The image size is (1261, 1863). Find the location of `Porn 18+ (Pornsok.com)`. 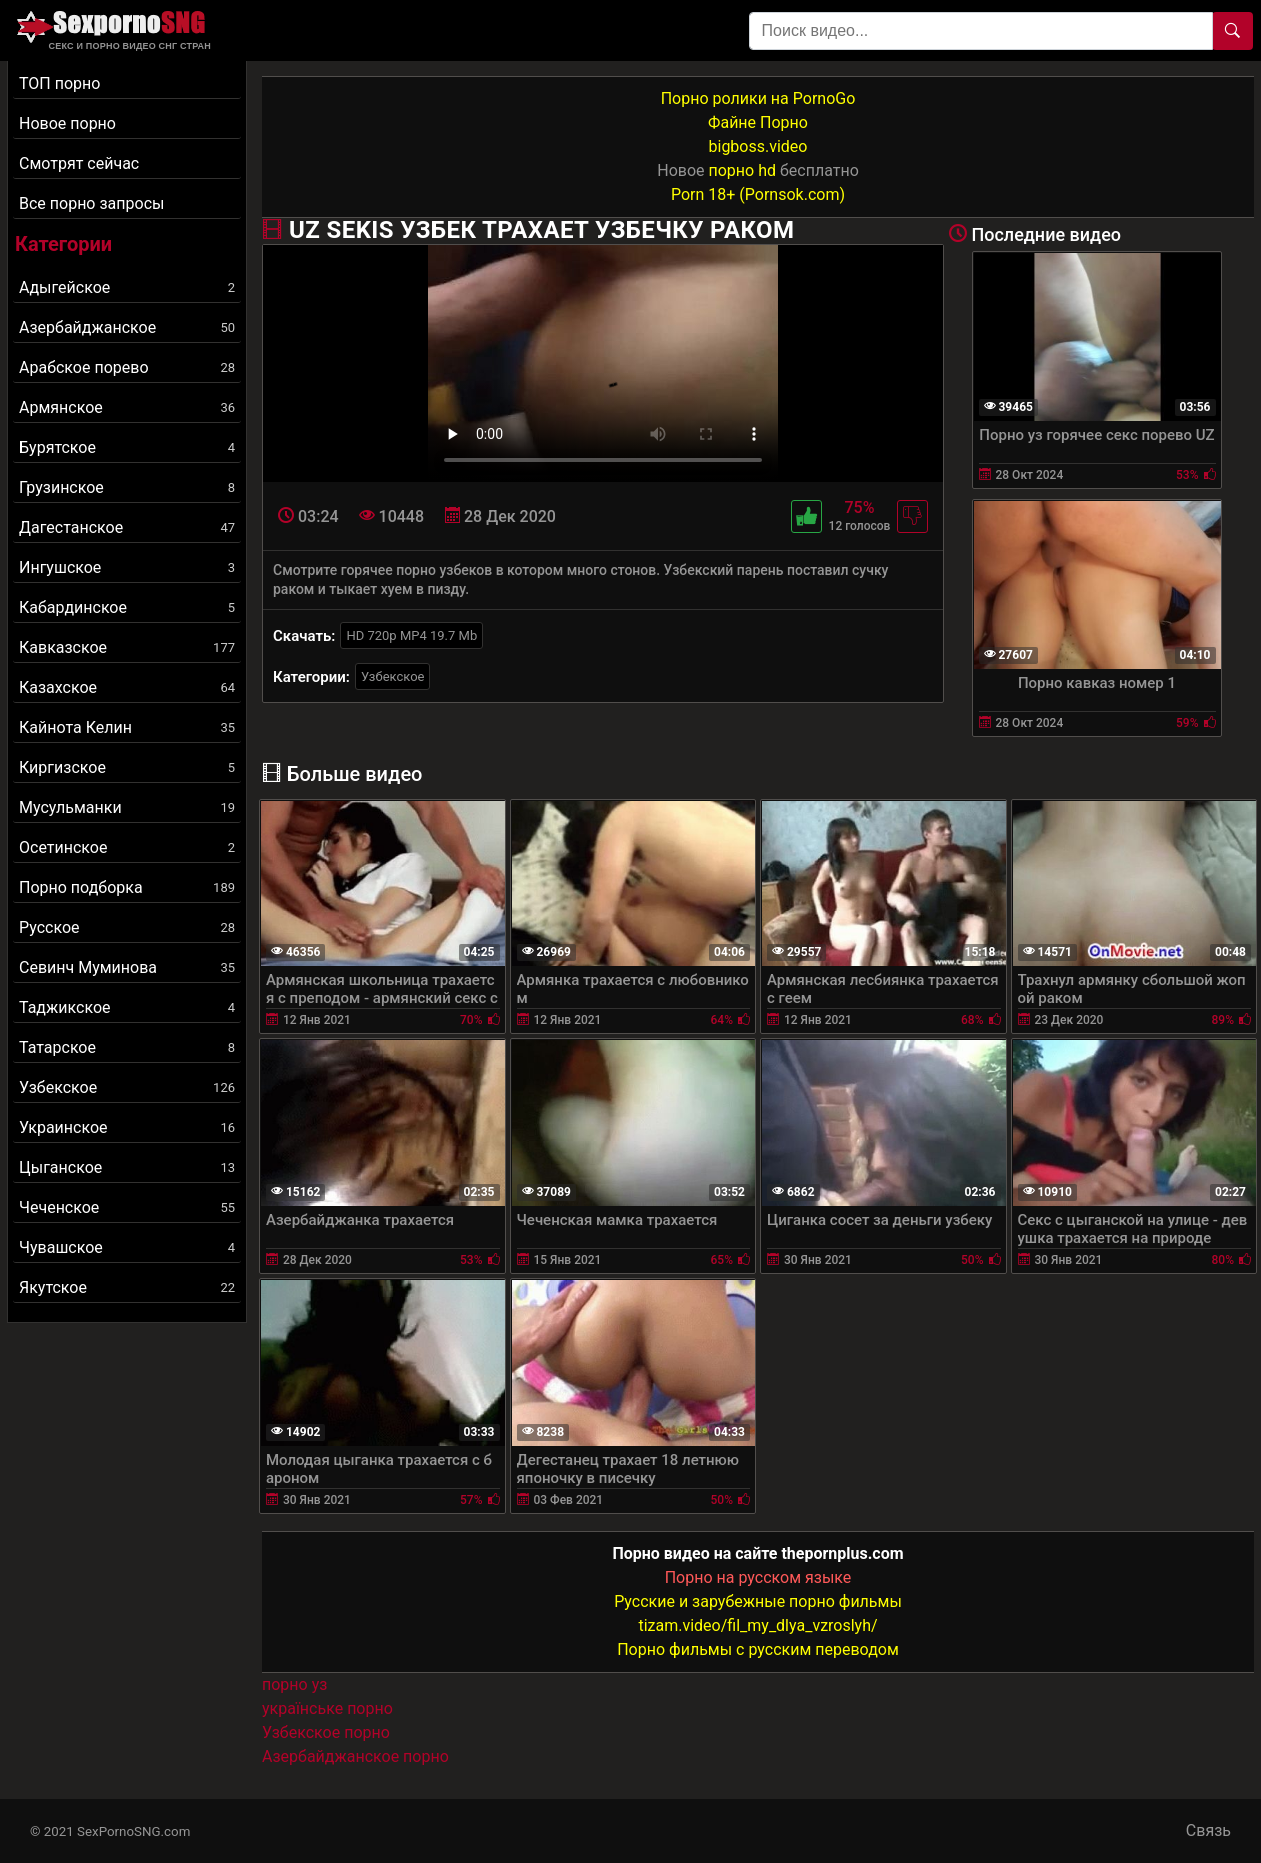

Porn 18+ (Pornsok.com) is located at coordinates (758, 194).